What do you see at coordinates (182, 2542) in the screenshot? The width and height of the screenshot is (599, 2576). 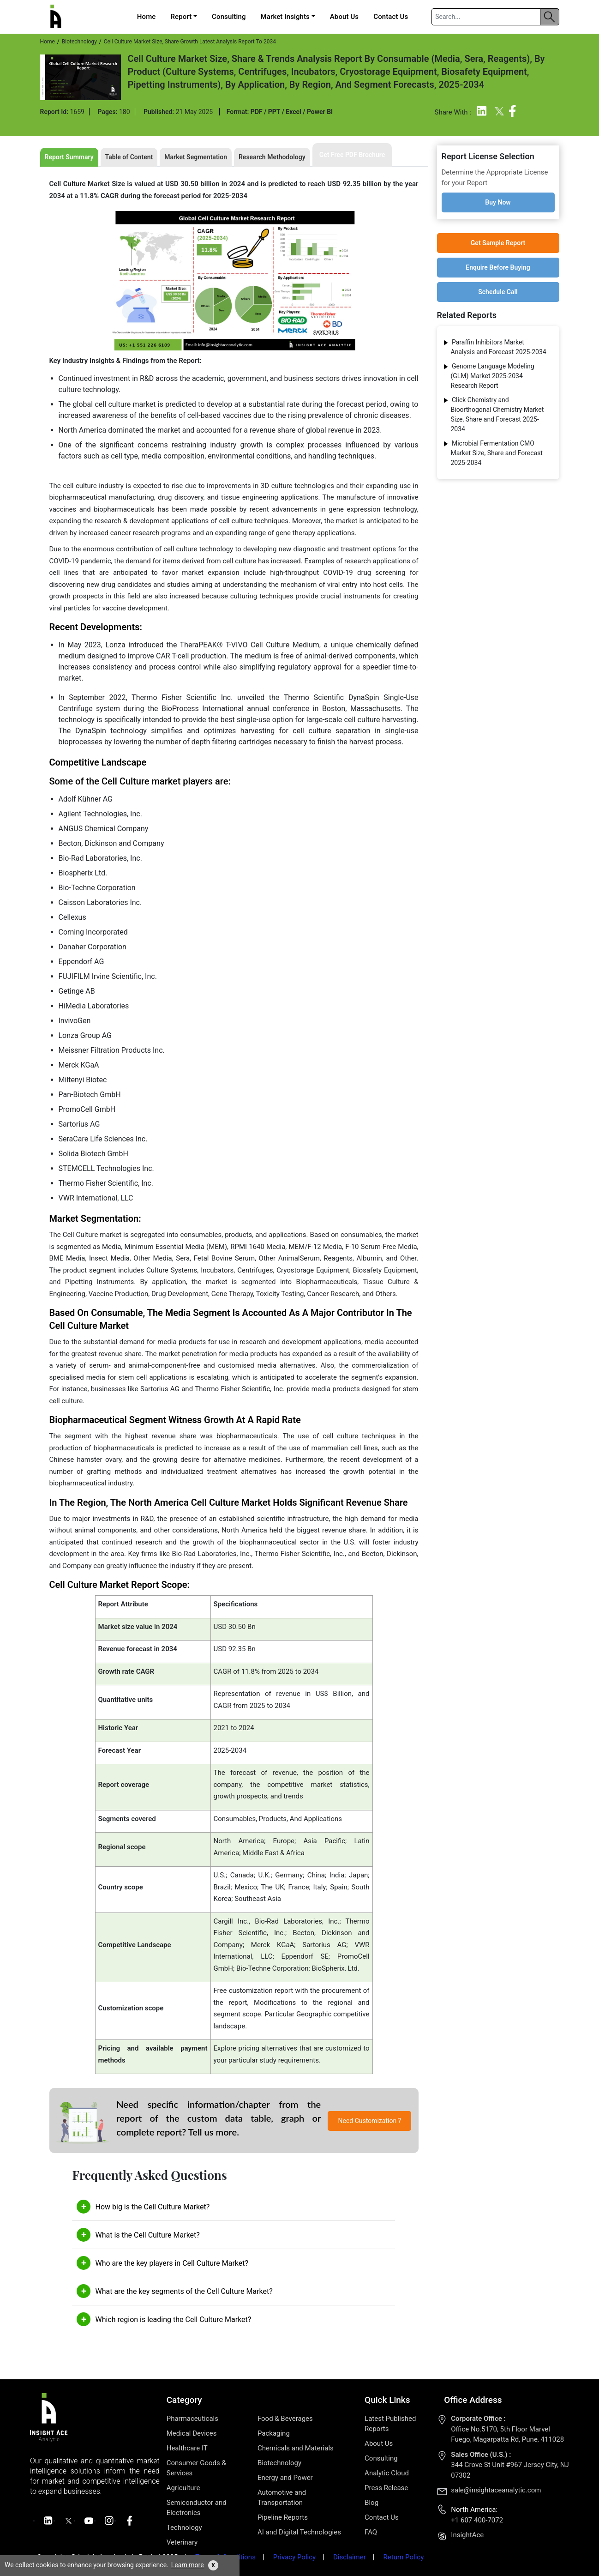 I see `Veterinary` at bounding box center [182, 2542].